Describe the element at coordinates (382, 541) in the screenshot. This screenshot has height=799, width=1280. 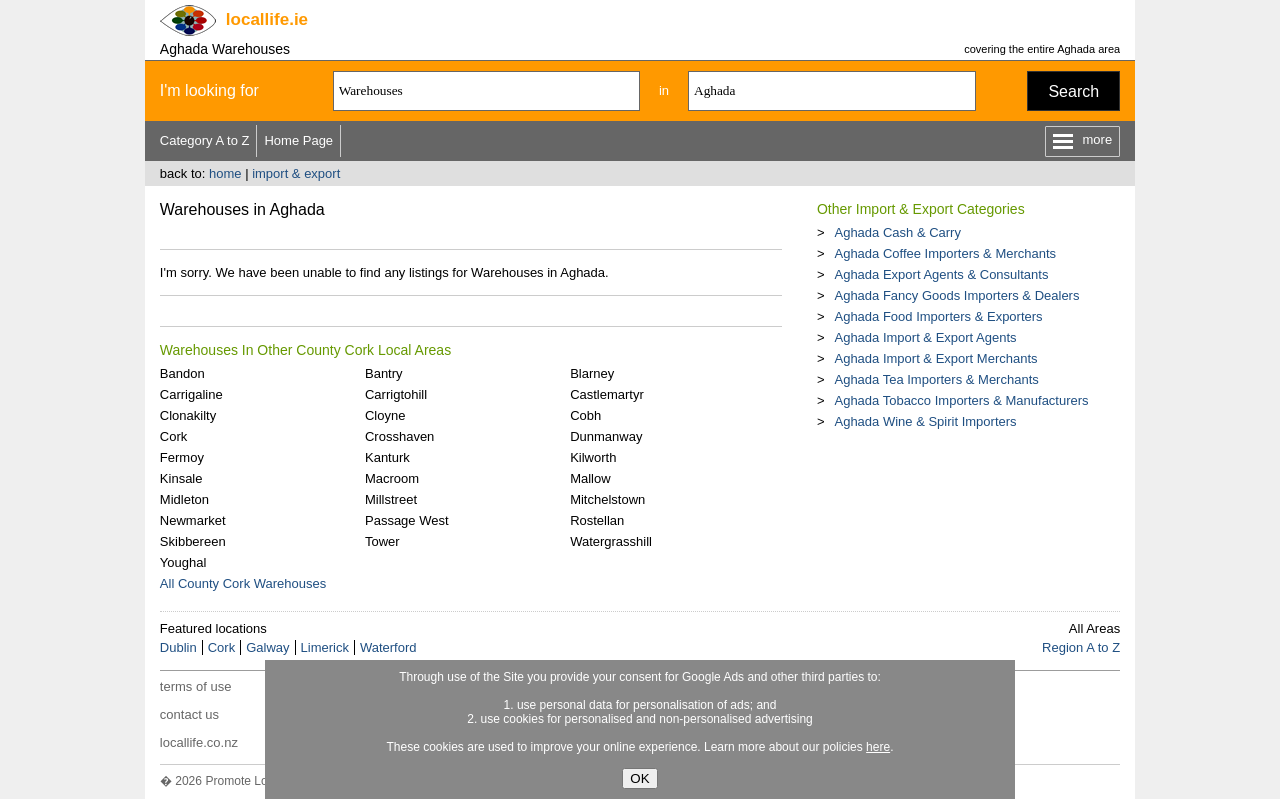
I see `Tower` at that location.